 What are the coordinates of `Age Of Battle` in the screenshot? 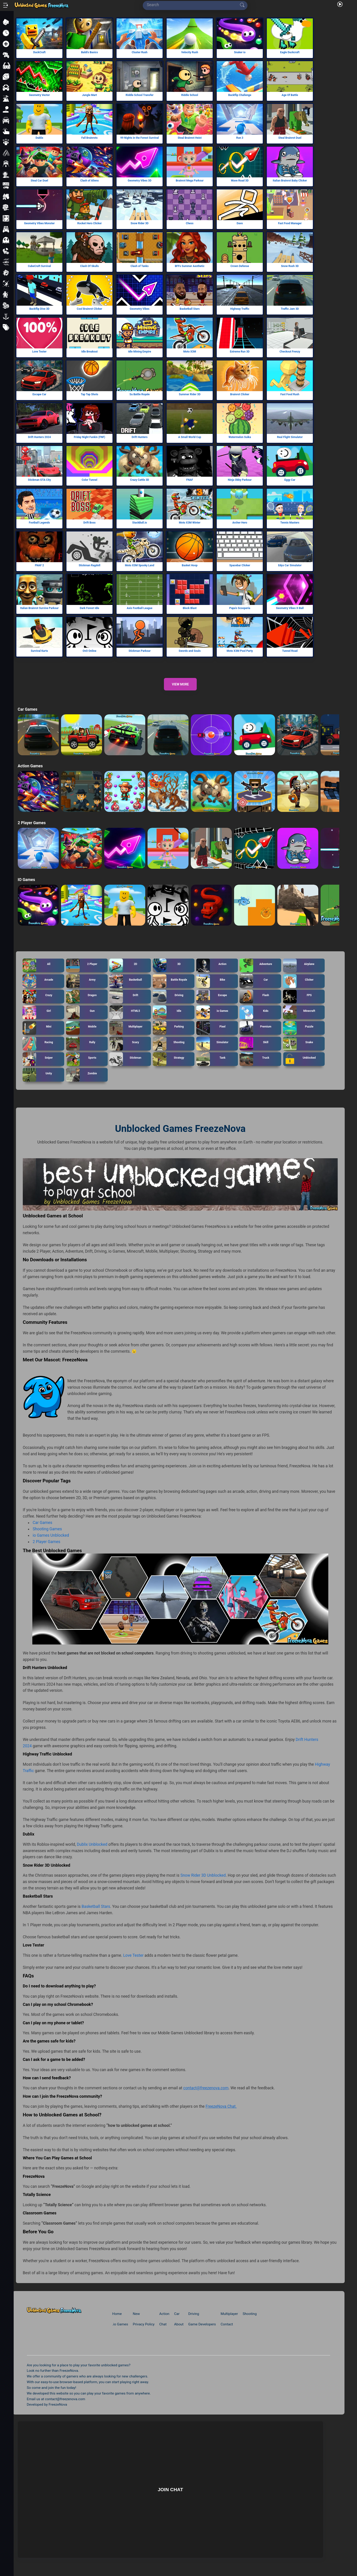 It's located at (290, 94).